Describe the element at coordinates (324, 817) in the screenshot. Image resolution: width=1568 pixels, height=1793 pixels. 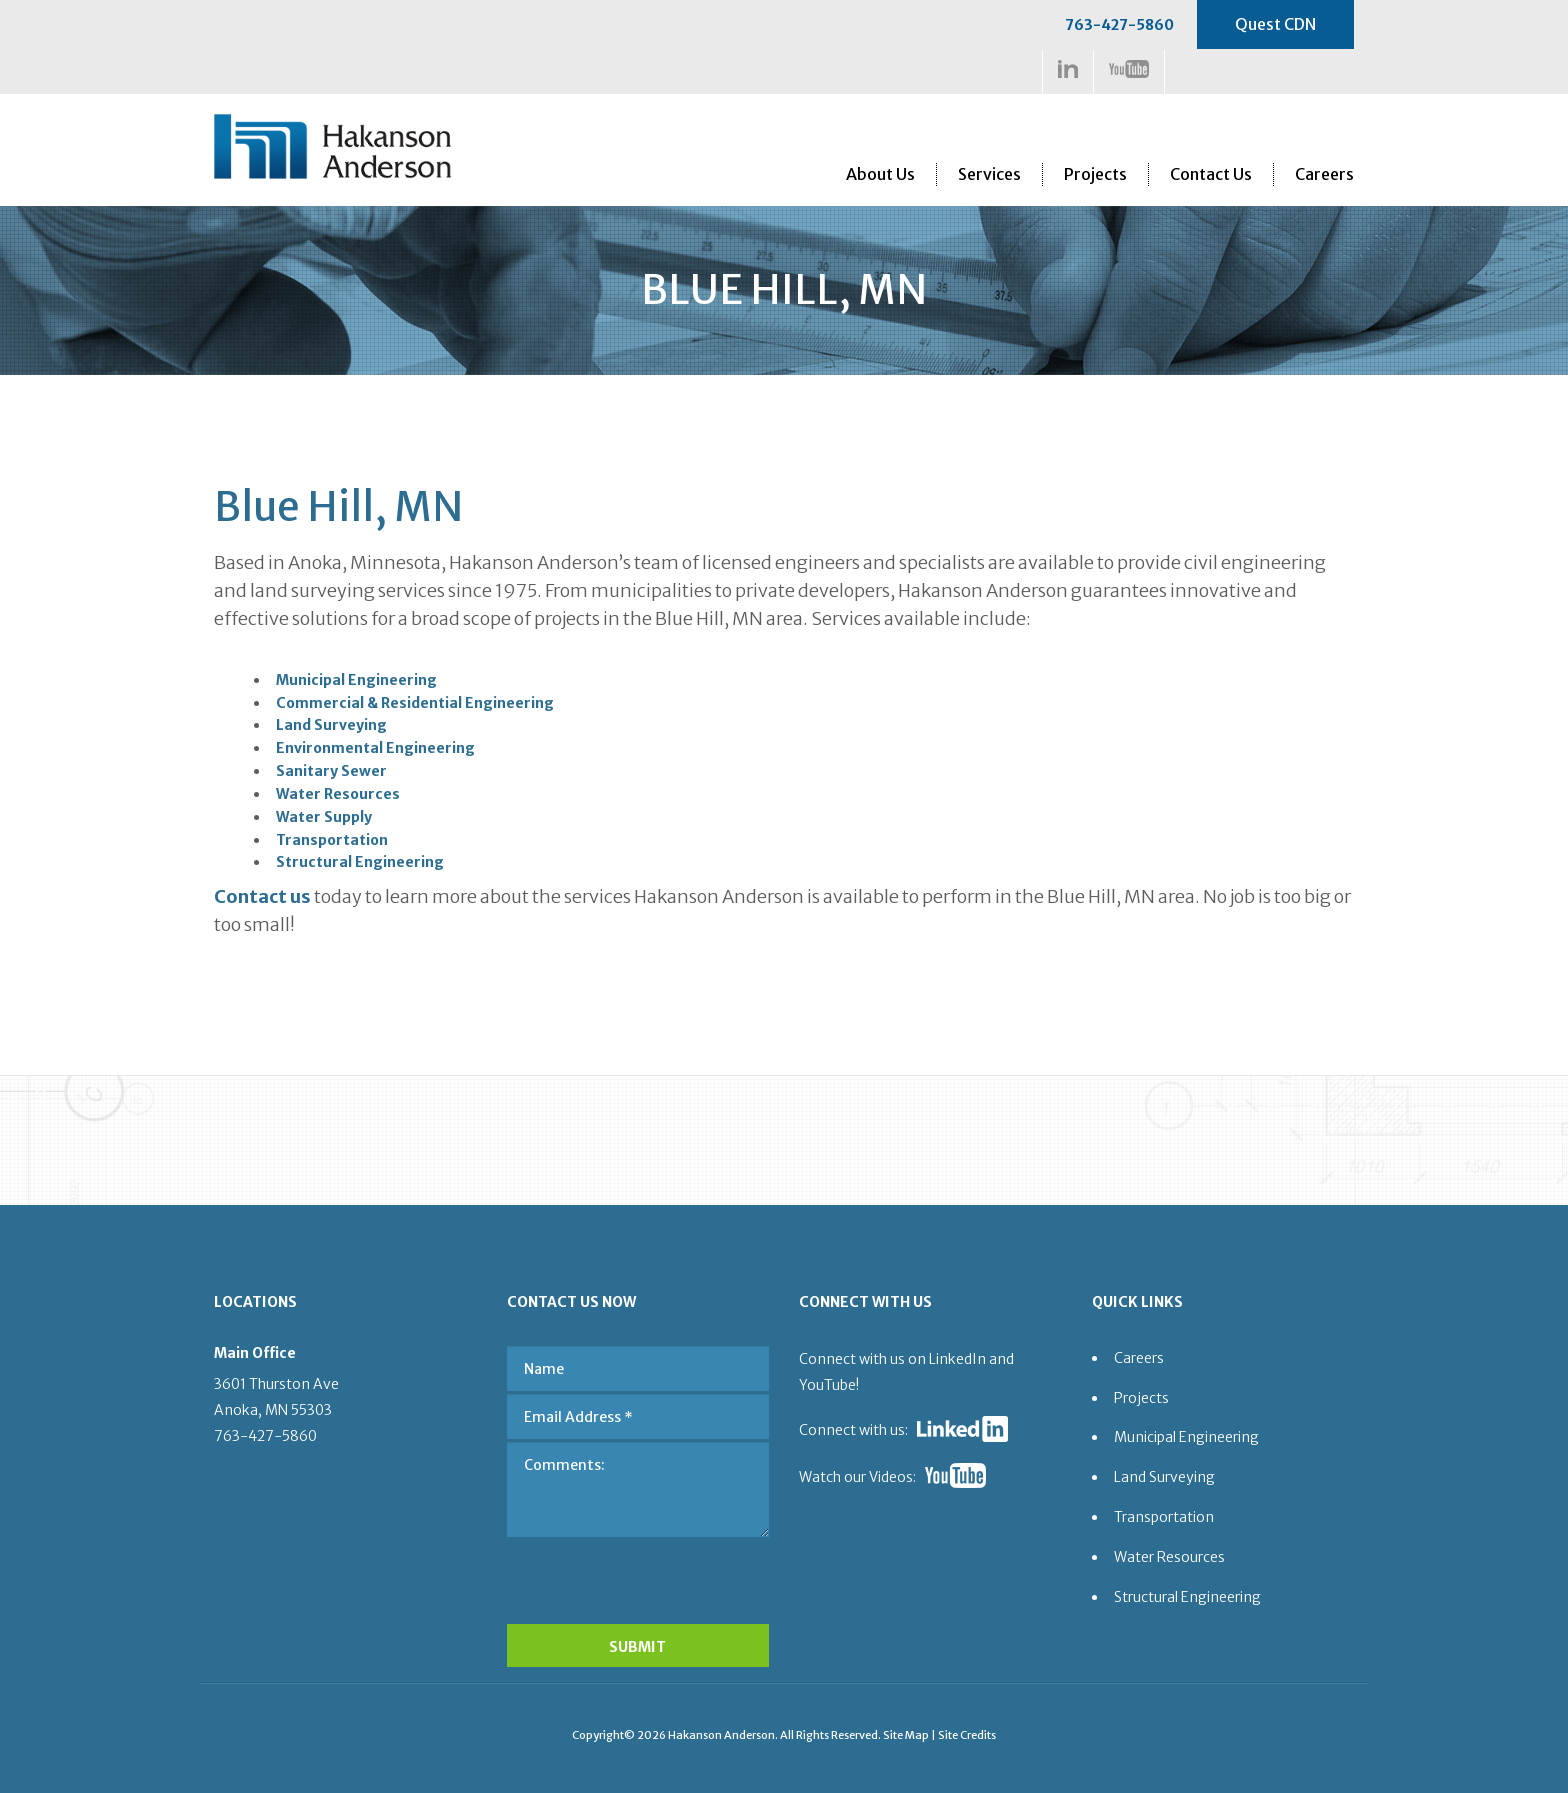
I see `Water Supply` at that location.